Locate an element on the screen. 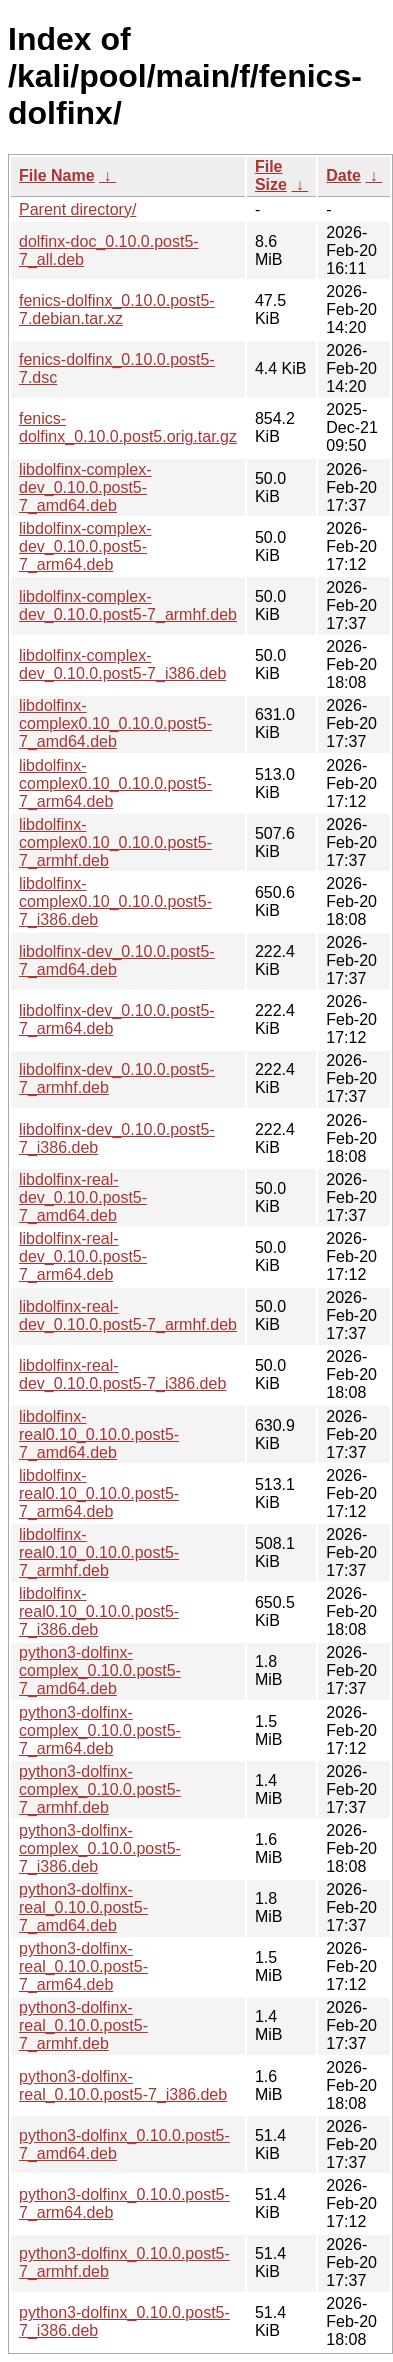 Image resolution: width=393 pixels, height=2362 pixels. libdolfinx-complex-dev_0.10.0.post5-7_amd64.deb is located at coordinates (85, 487).